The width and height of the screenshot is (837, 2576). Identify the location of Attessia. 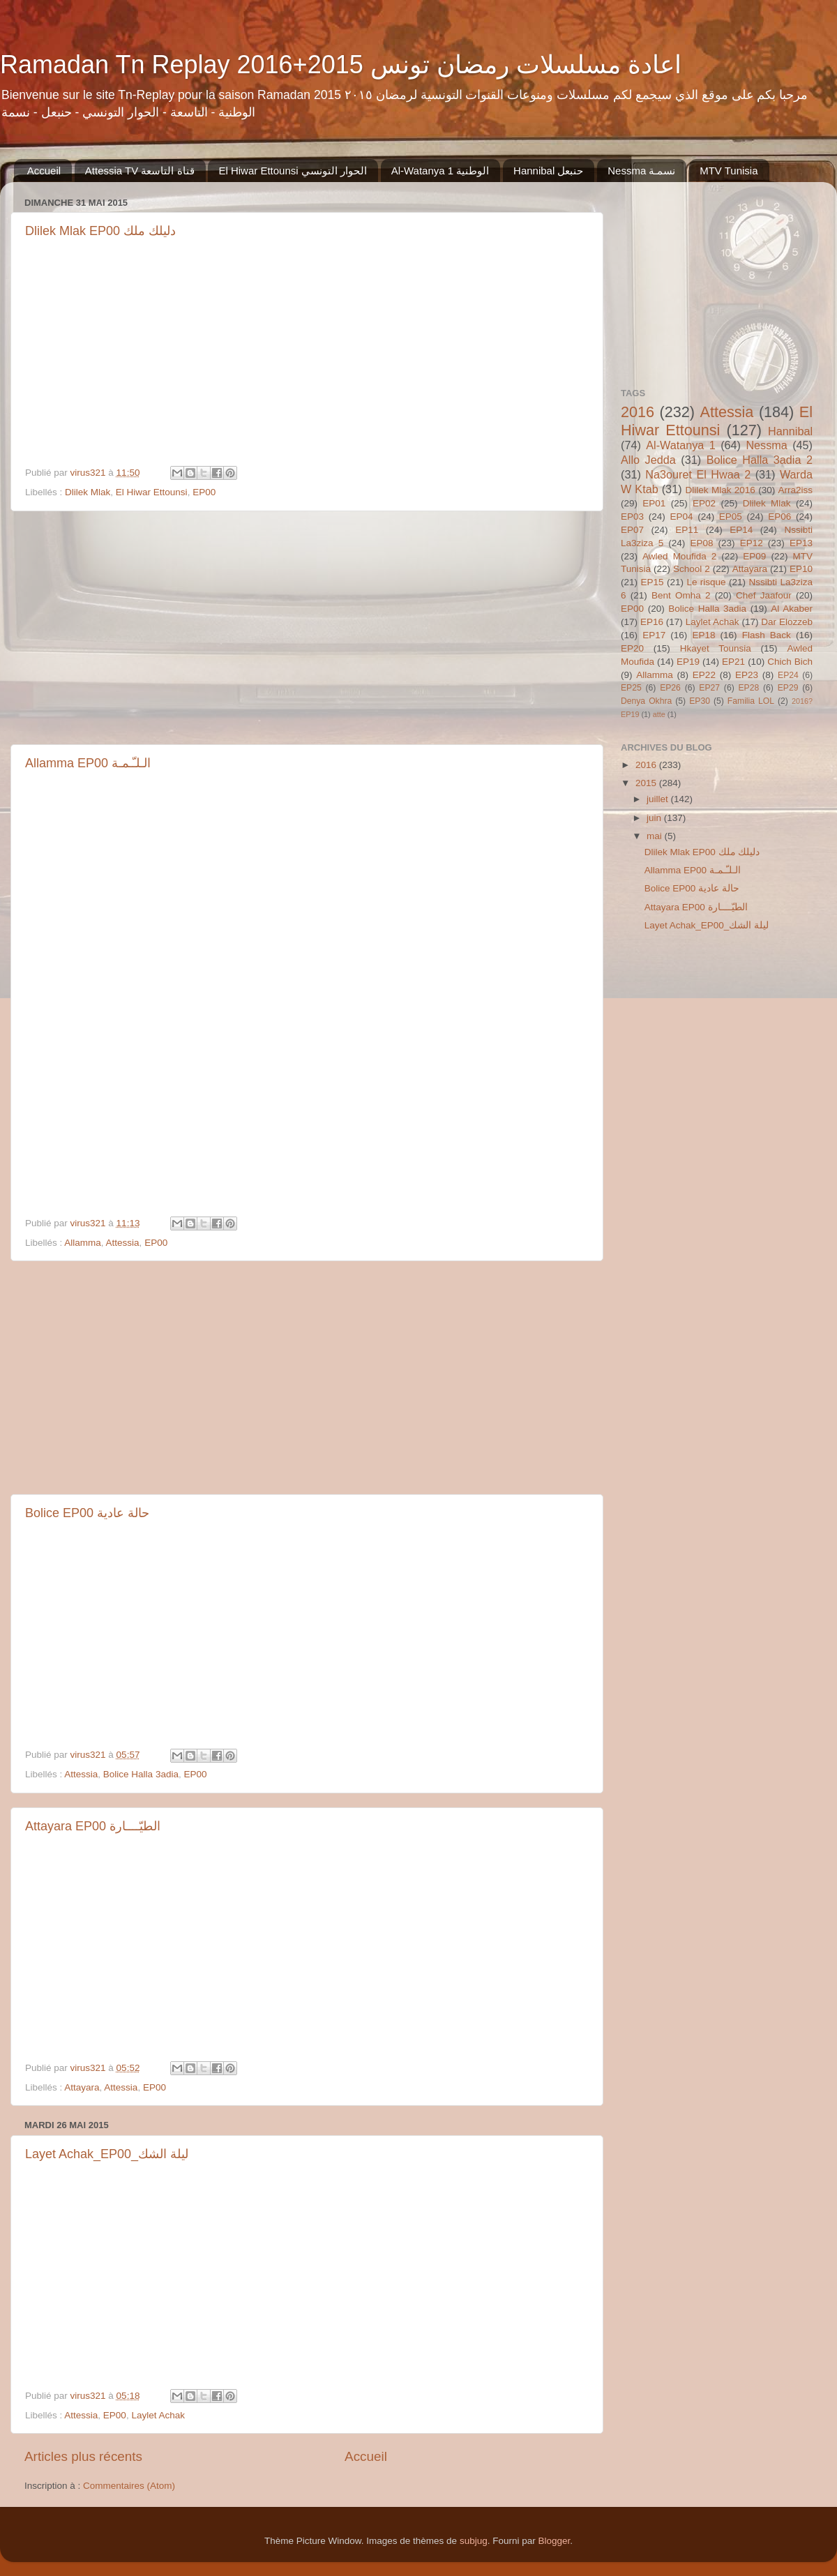
(123, 1242).